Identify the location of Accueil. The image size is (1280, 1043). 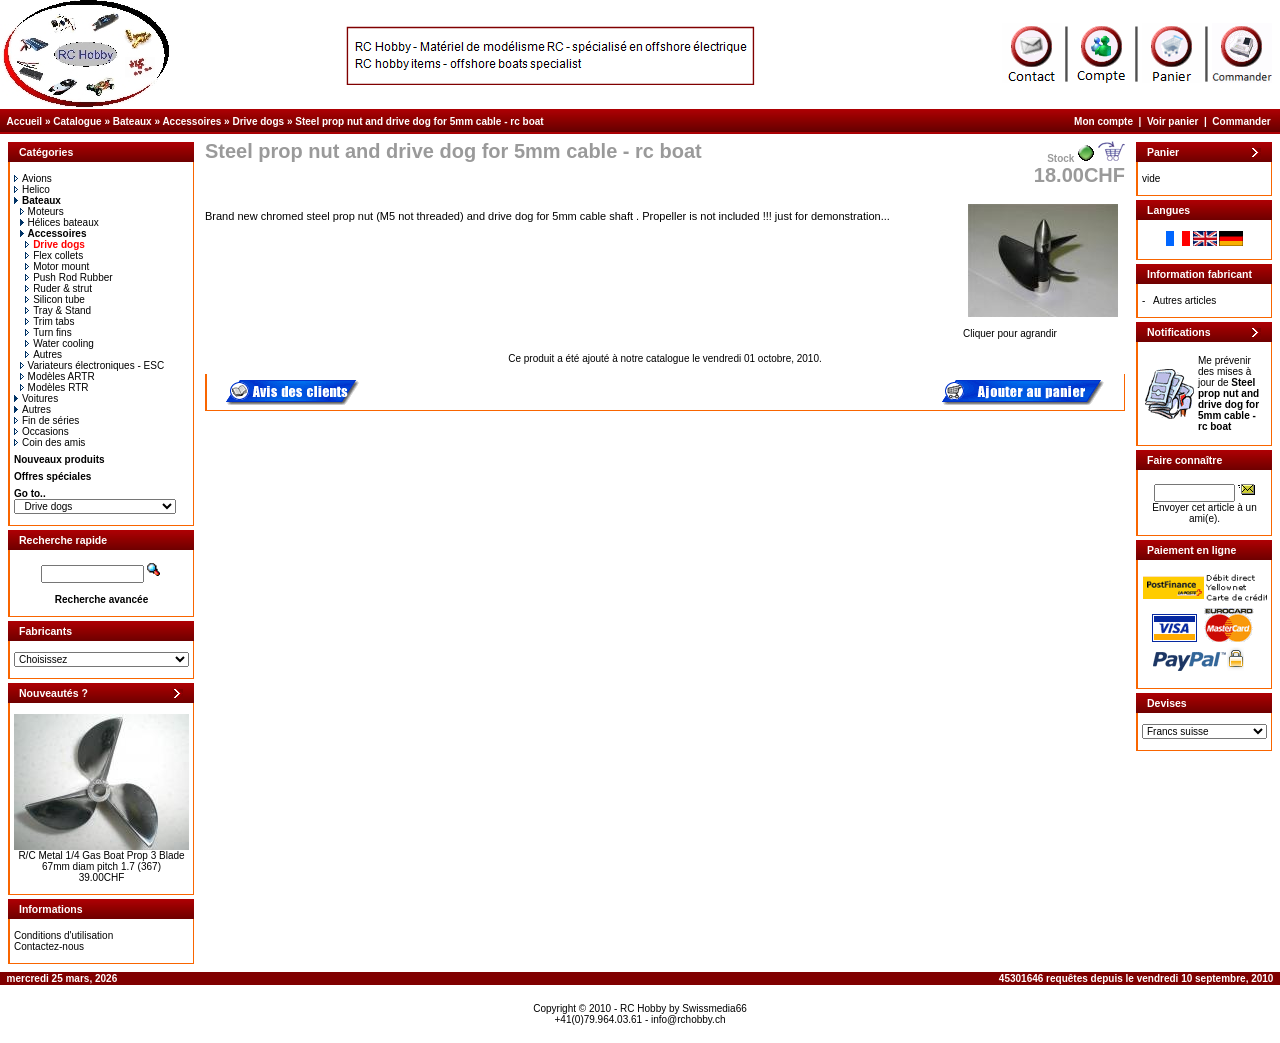
(25, 121).